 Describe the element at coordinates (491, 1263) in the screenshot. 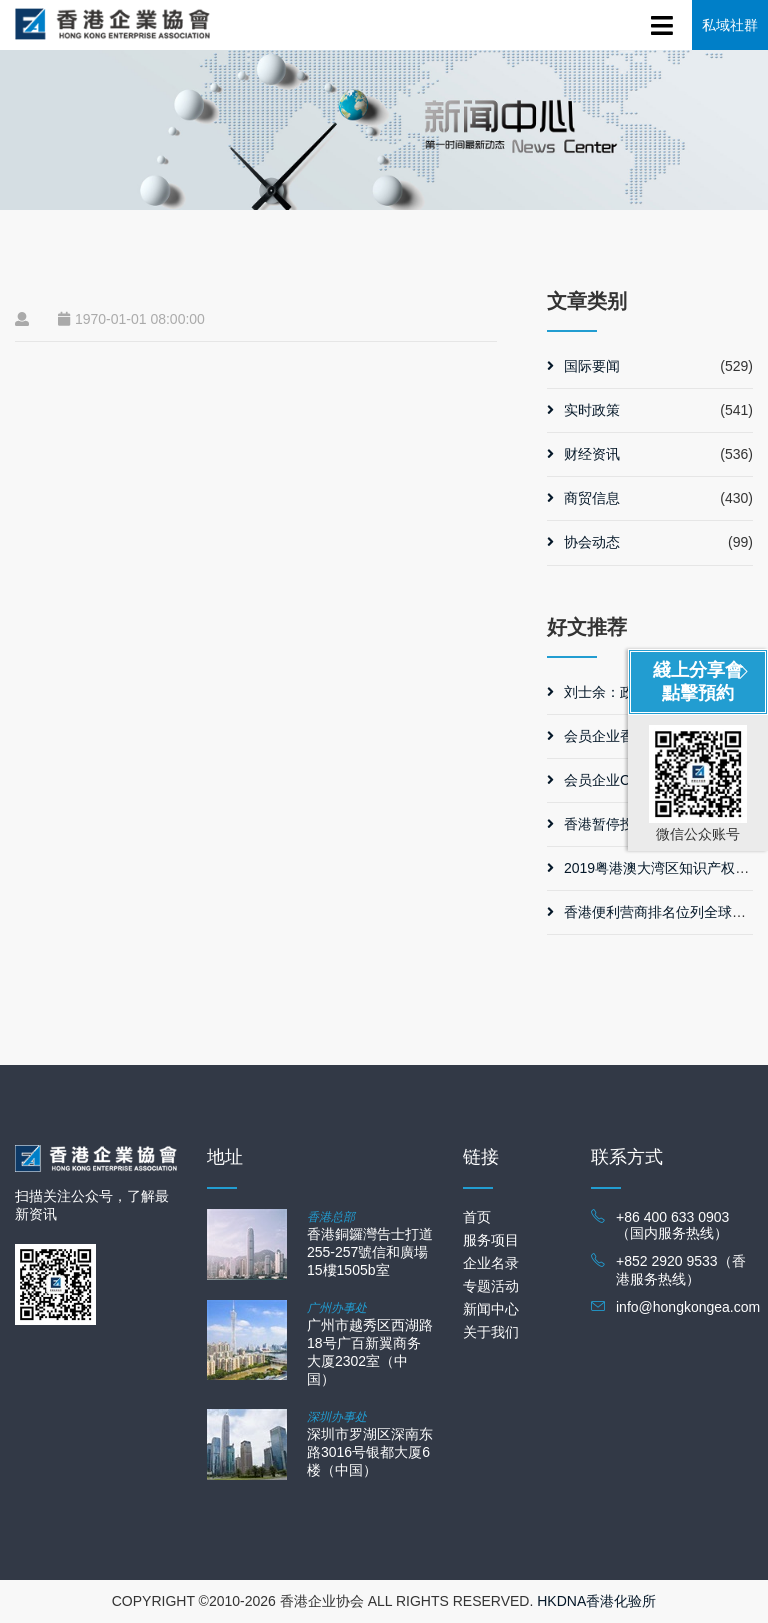

I see `企业名录` at that location.